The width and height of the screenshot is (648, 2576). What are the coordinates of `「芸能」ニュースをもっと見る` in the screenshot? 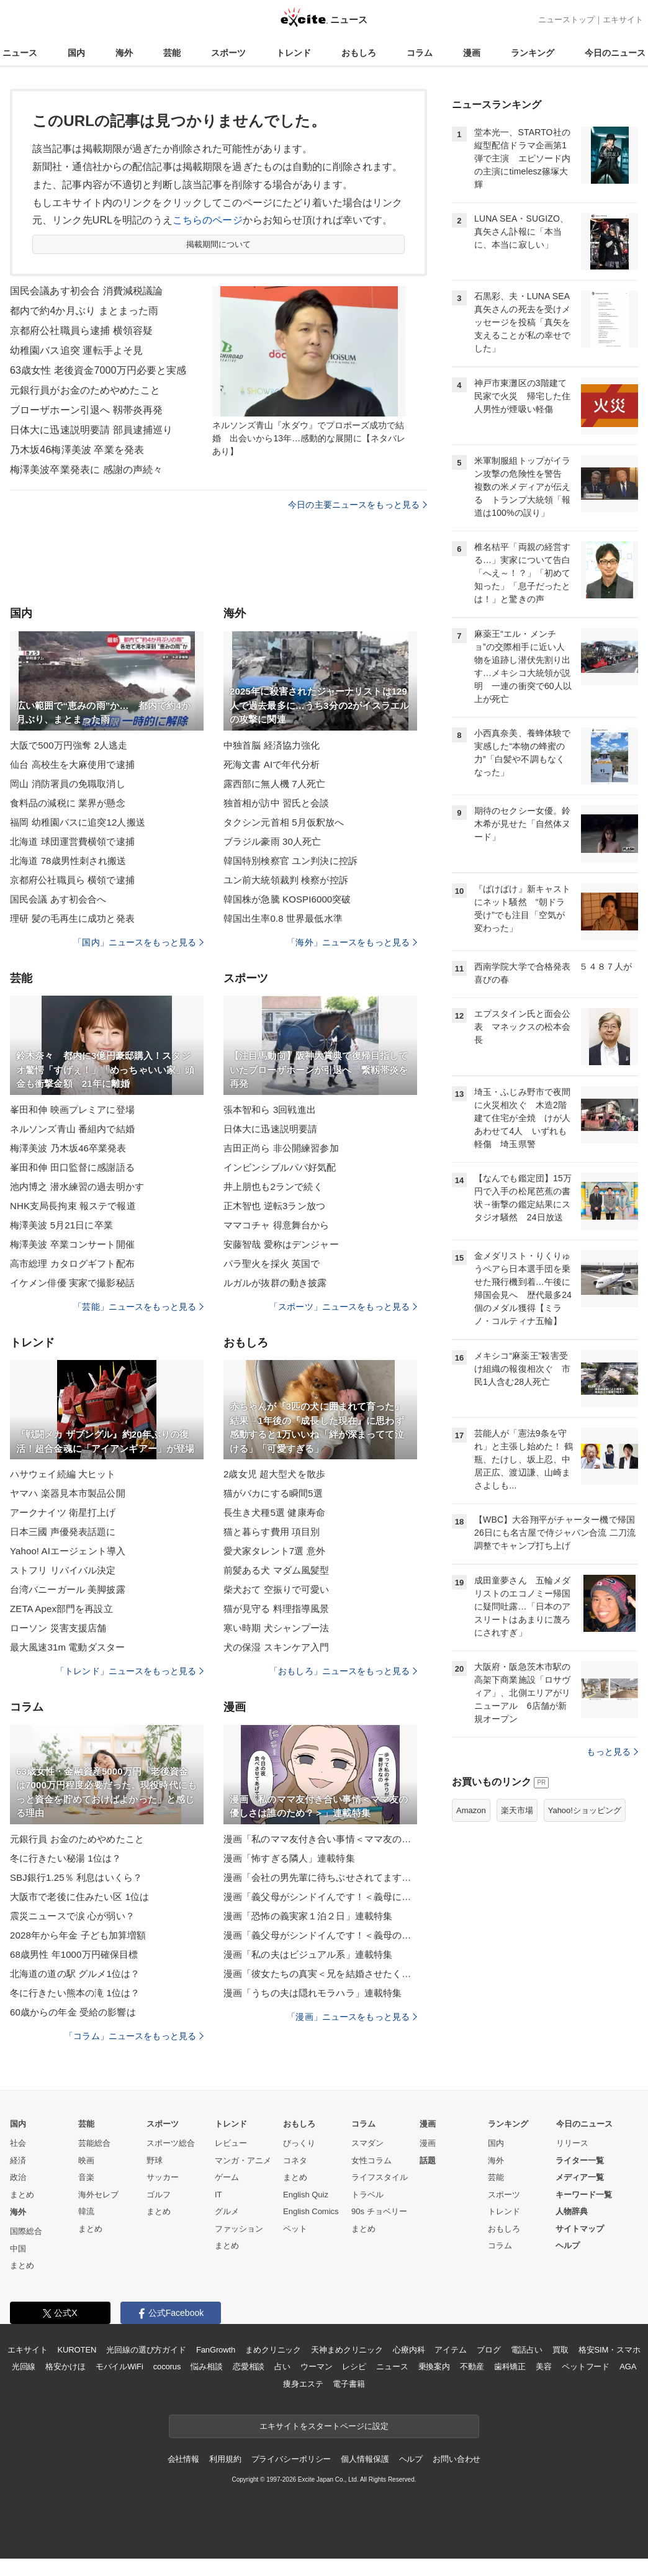 It's located at (138, 1307).